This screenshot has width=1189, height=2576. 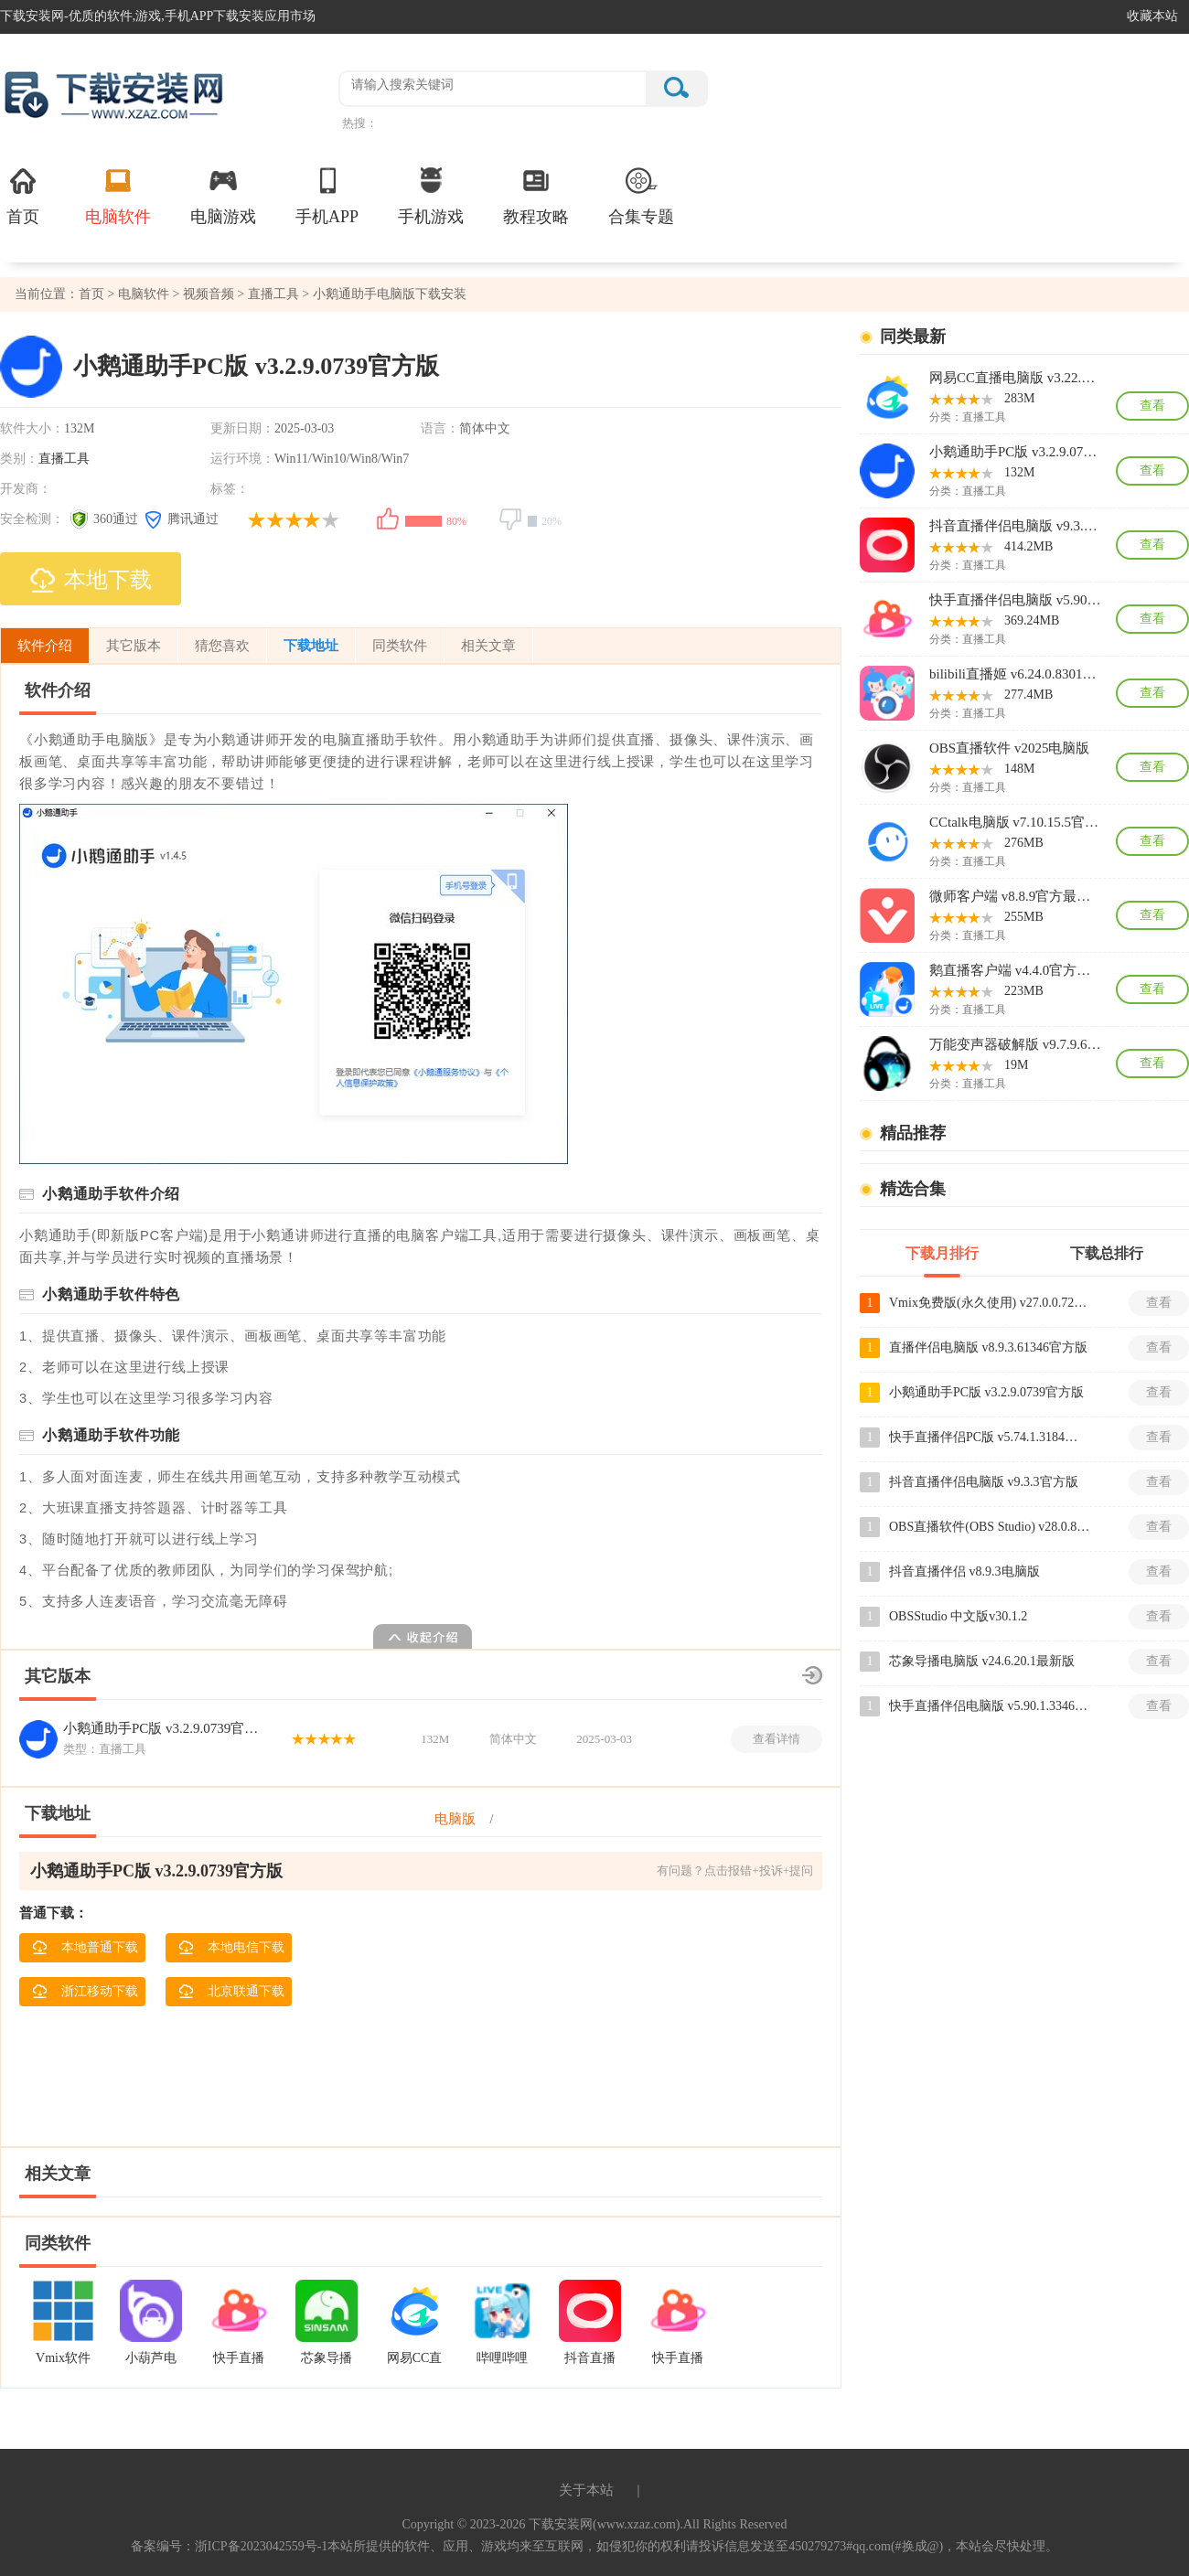 I want to click on 有问题？点击报错+投诉+提问, so click(x=735, y=1870).